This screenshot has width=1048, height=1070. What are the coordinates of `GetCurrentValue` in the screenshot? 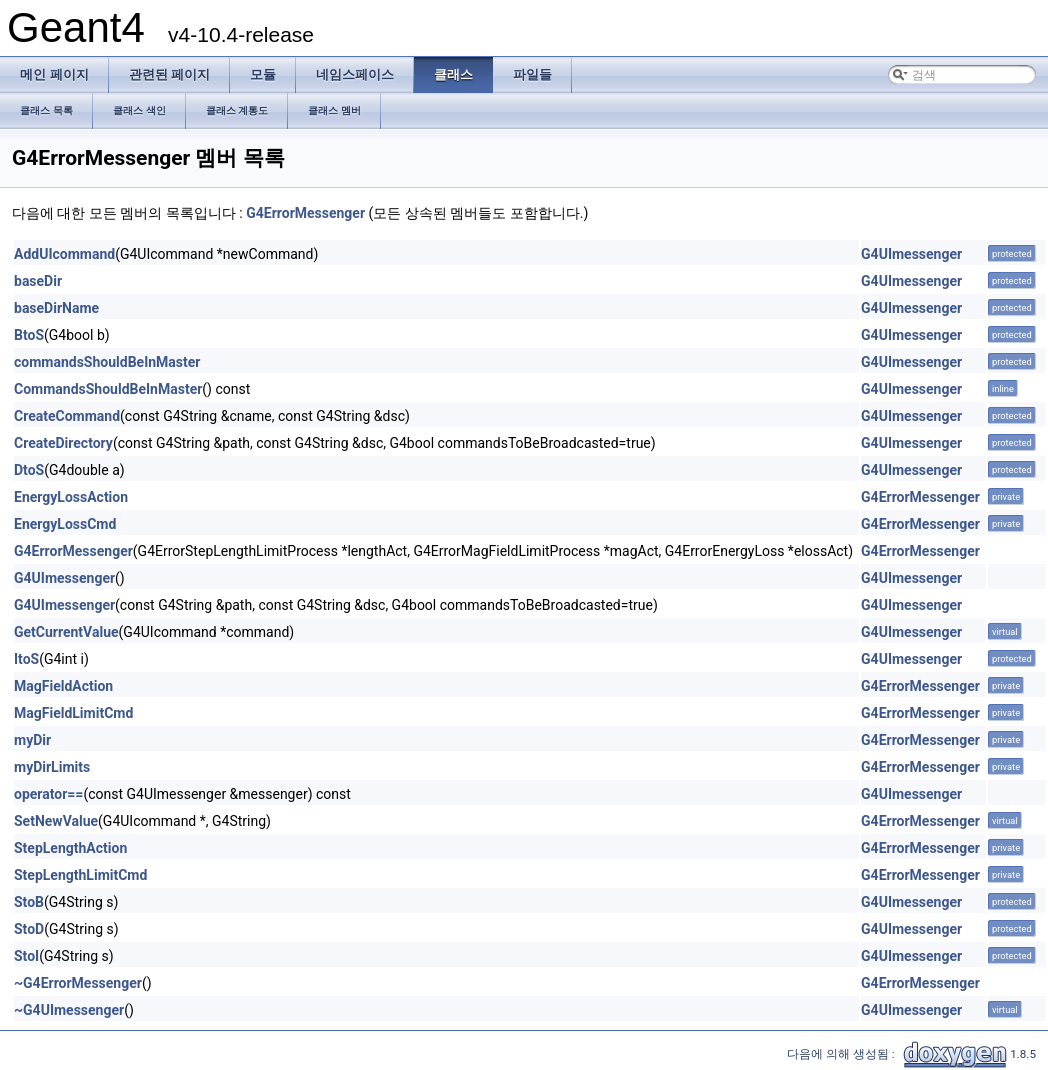 It's located at (66, 632).